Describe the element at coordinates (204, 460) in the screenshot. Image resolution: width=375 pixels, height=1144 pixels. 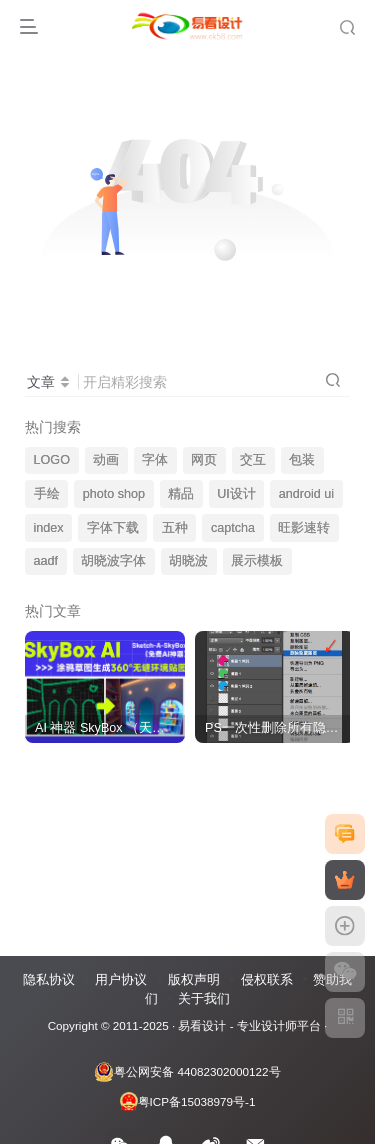
I see `网页` at that location.